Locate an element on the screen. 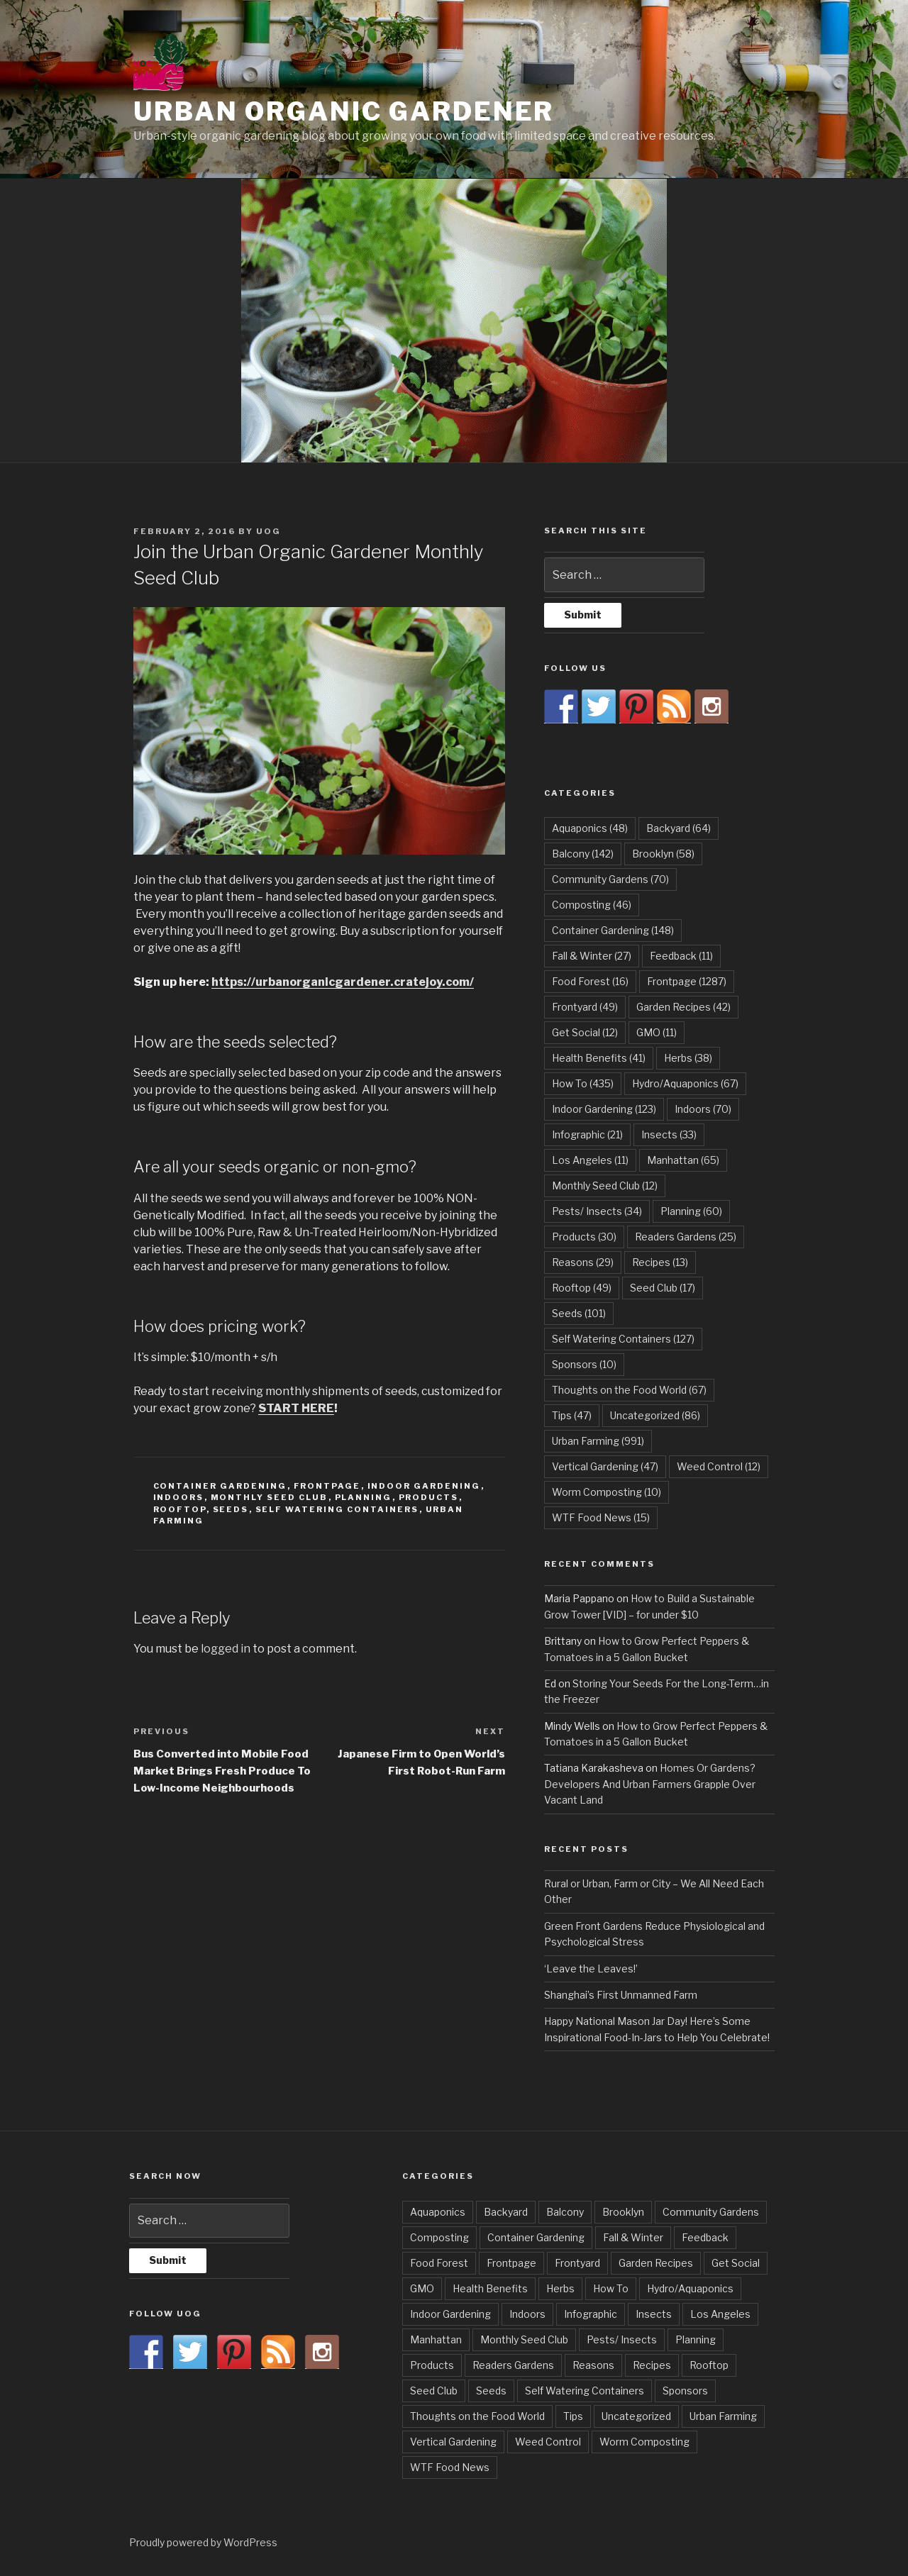 Image resolution: width=908 pixels, height=2576 pixels. Container Gardening is located at coordinates (220, 1486).